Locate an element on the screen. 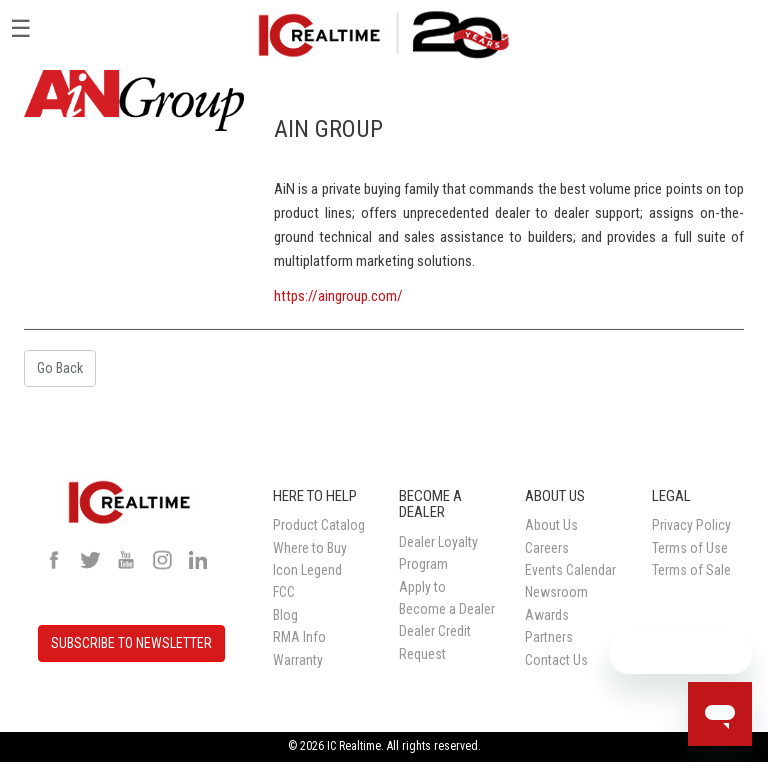 Image resolution: width=768 pixels, height=762 pixels. RMA Info is located at coordinates (299, 637).